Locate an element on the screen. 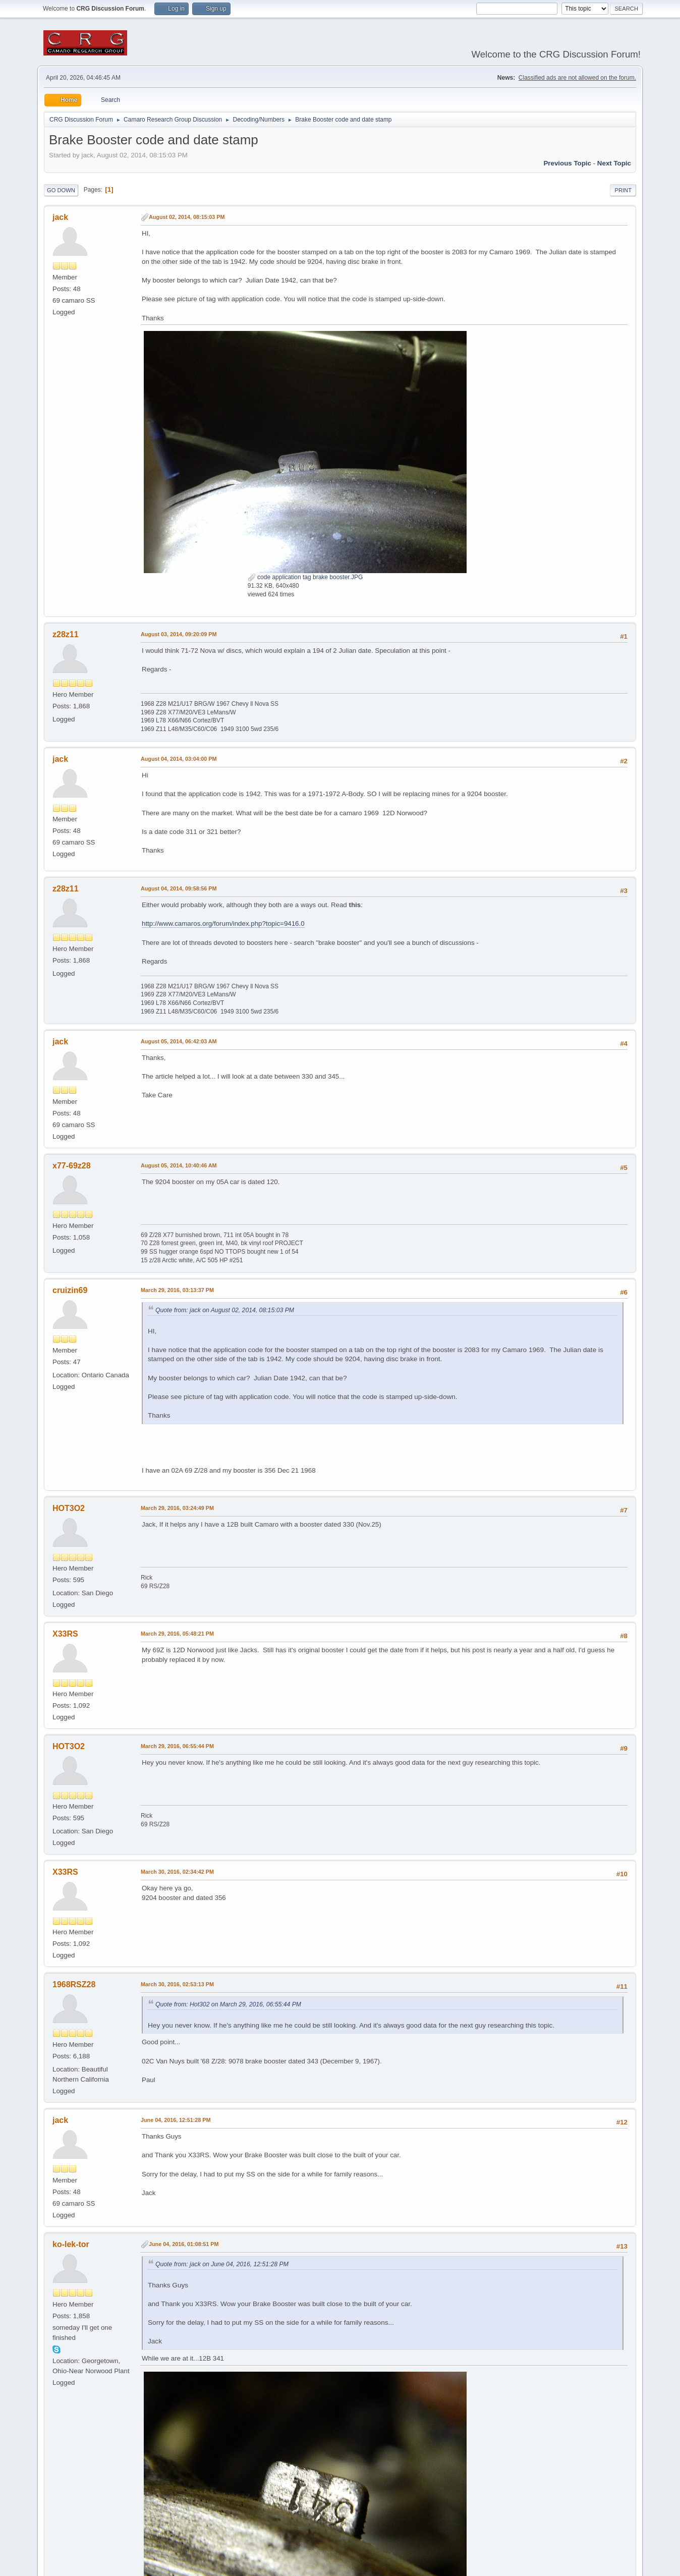 The image size is (680, 2576). http://www.camaros.org/forum/index.php?topic=9416.0 is located at coordinates (223, 923).